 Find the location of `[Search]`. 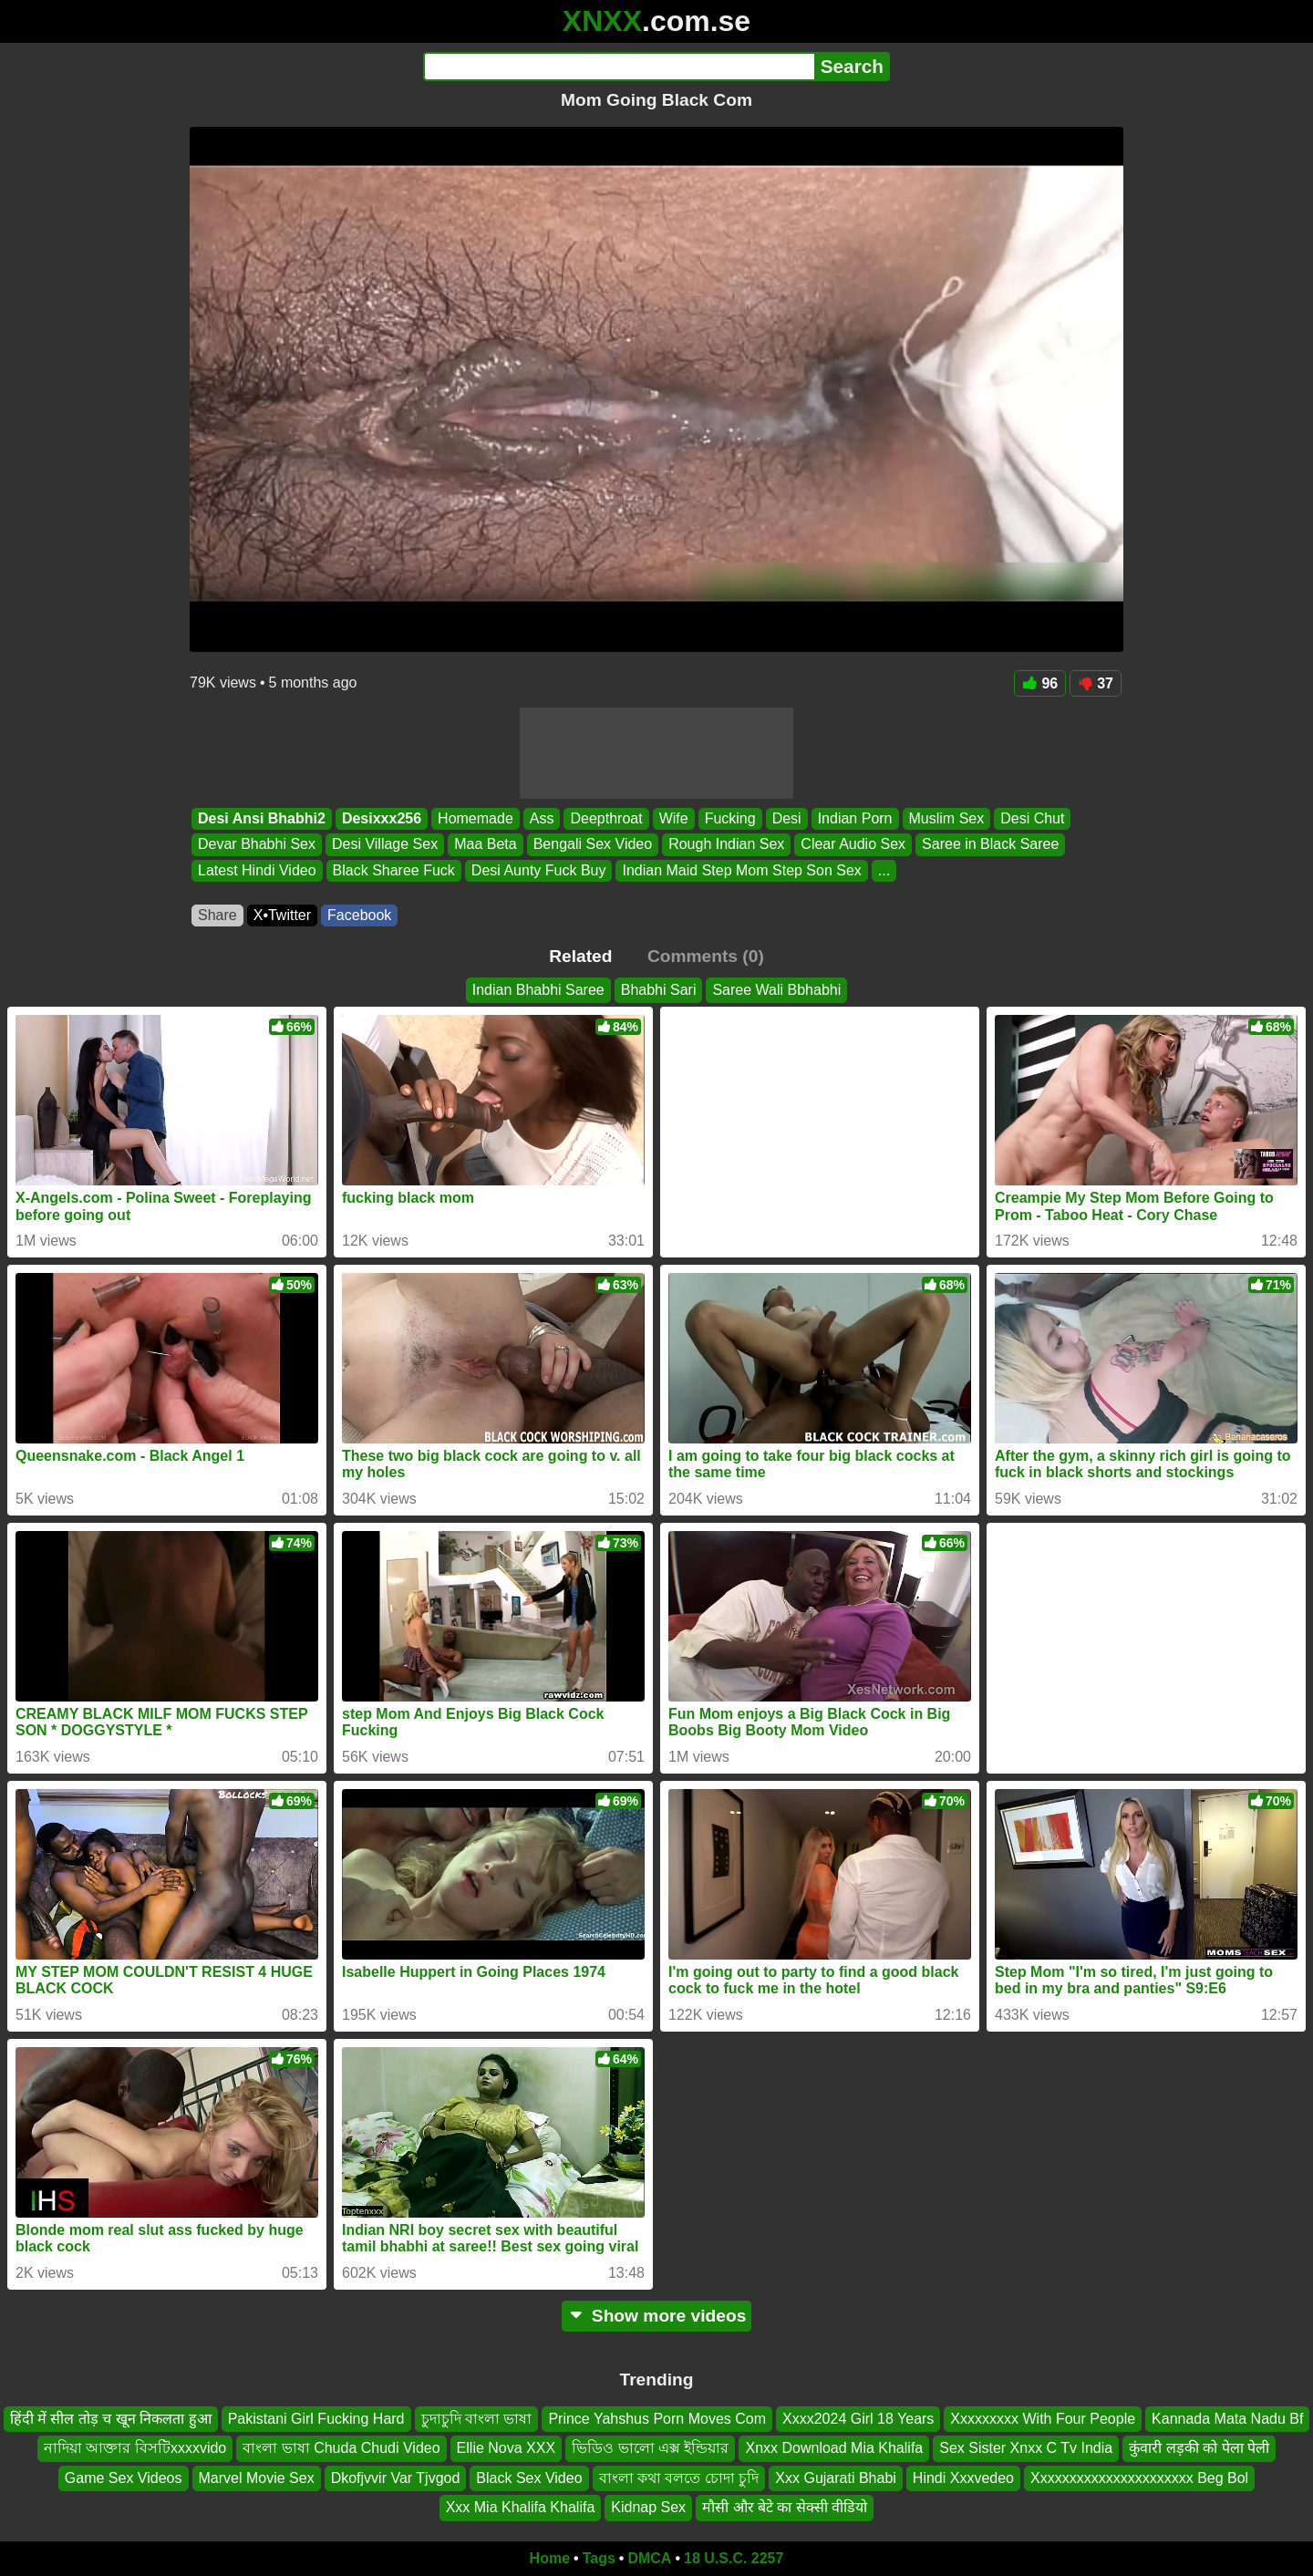

[Search] is located at coordinates (618, 66).